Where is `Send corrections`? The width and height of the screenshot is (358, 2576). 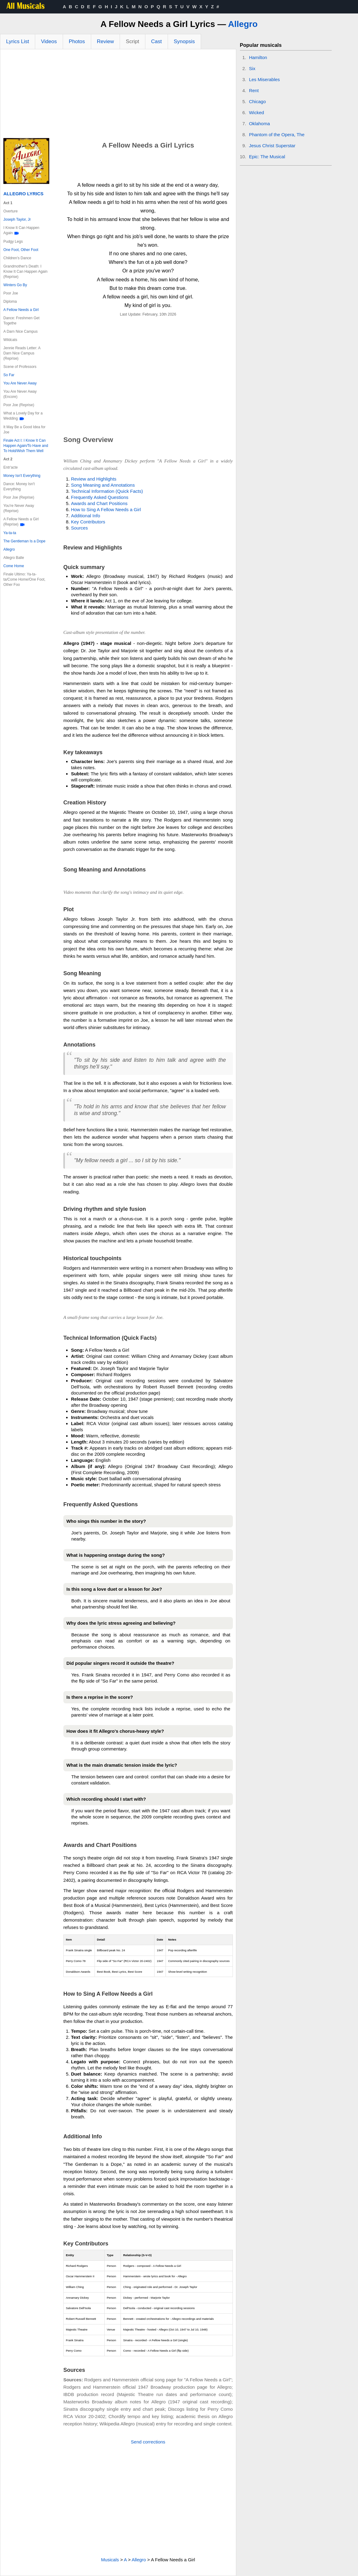 Send corrections is located at coordinates (148, 2441).